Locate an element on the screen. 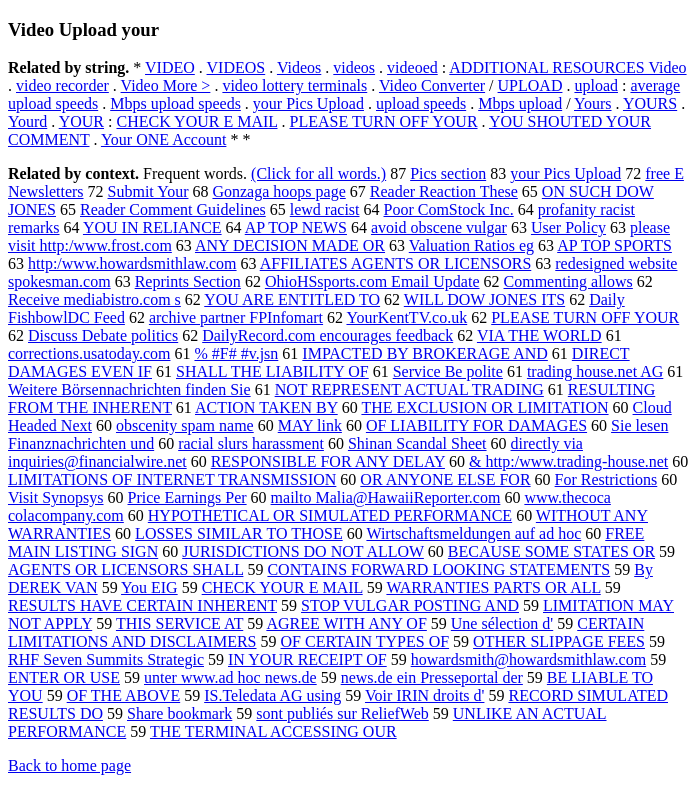  corrections.usatoday.com is located at coordinates (89, 353).